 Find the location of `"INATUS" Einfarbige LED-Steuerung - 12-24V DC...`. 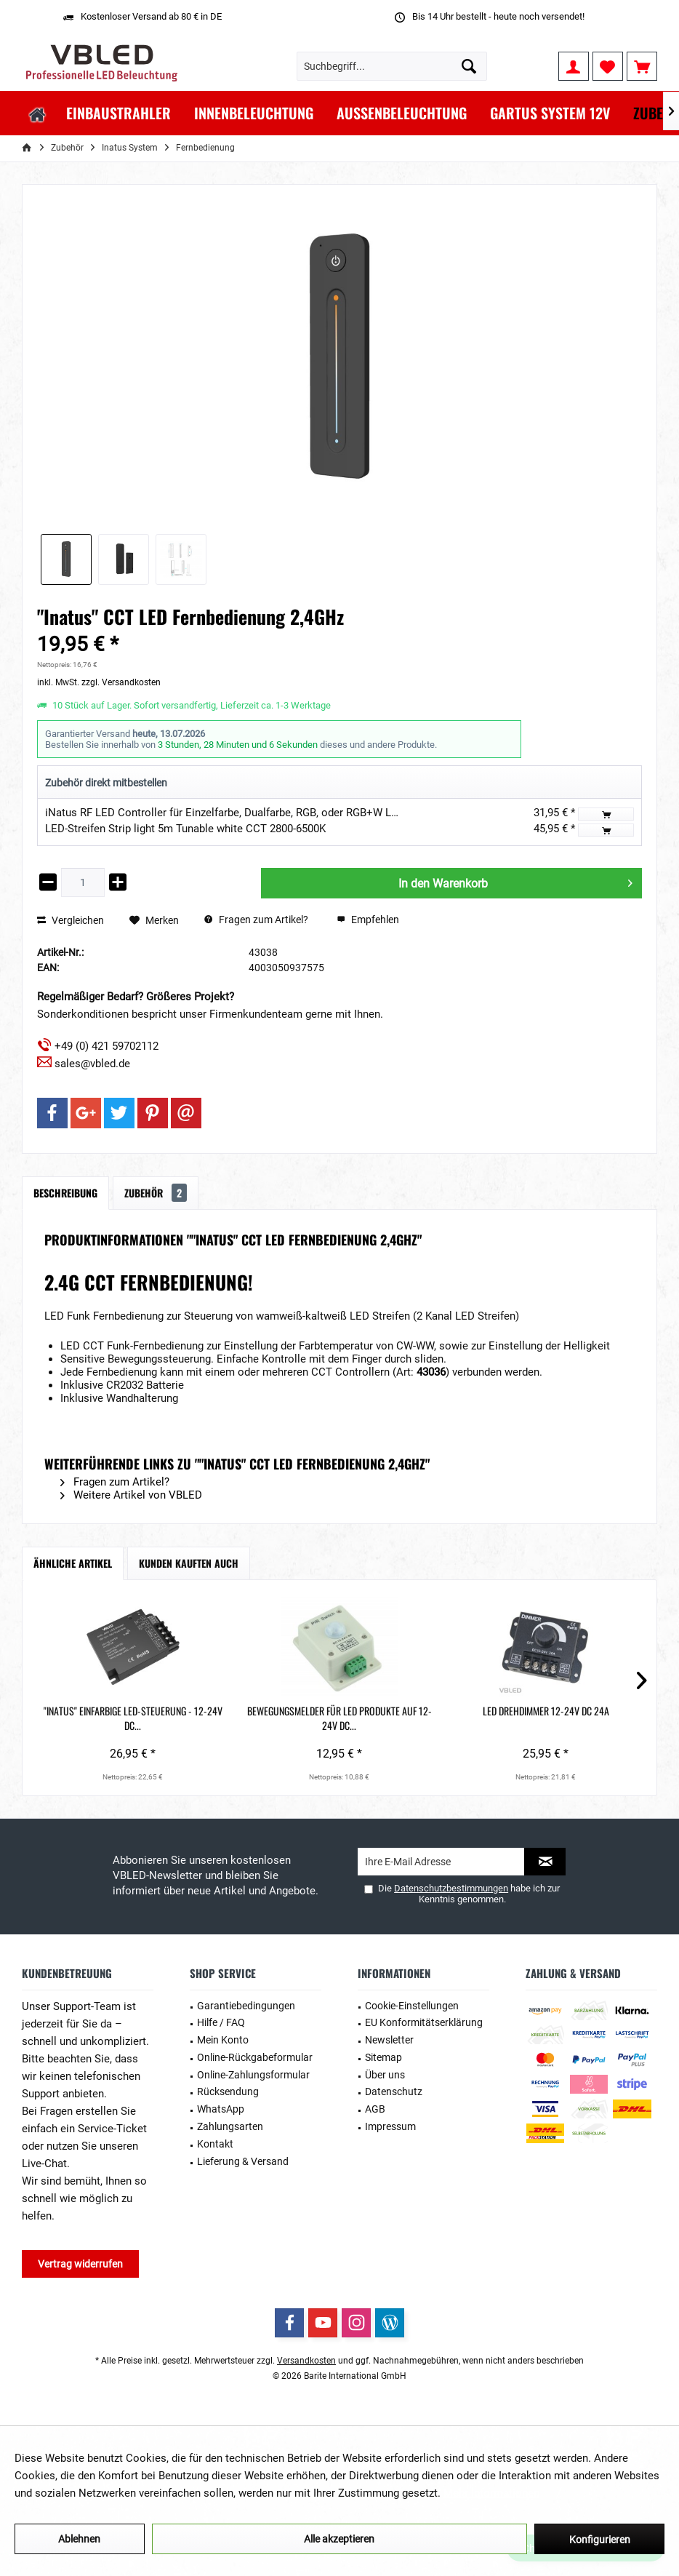

"INATUS" Einfarbige LED-Steuerung - 12-24V DC... is located at coordinates (91, 1718).